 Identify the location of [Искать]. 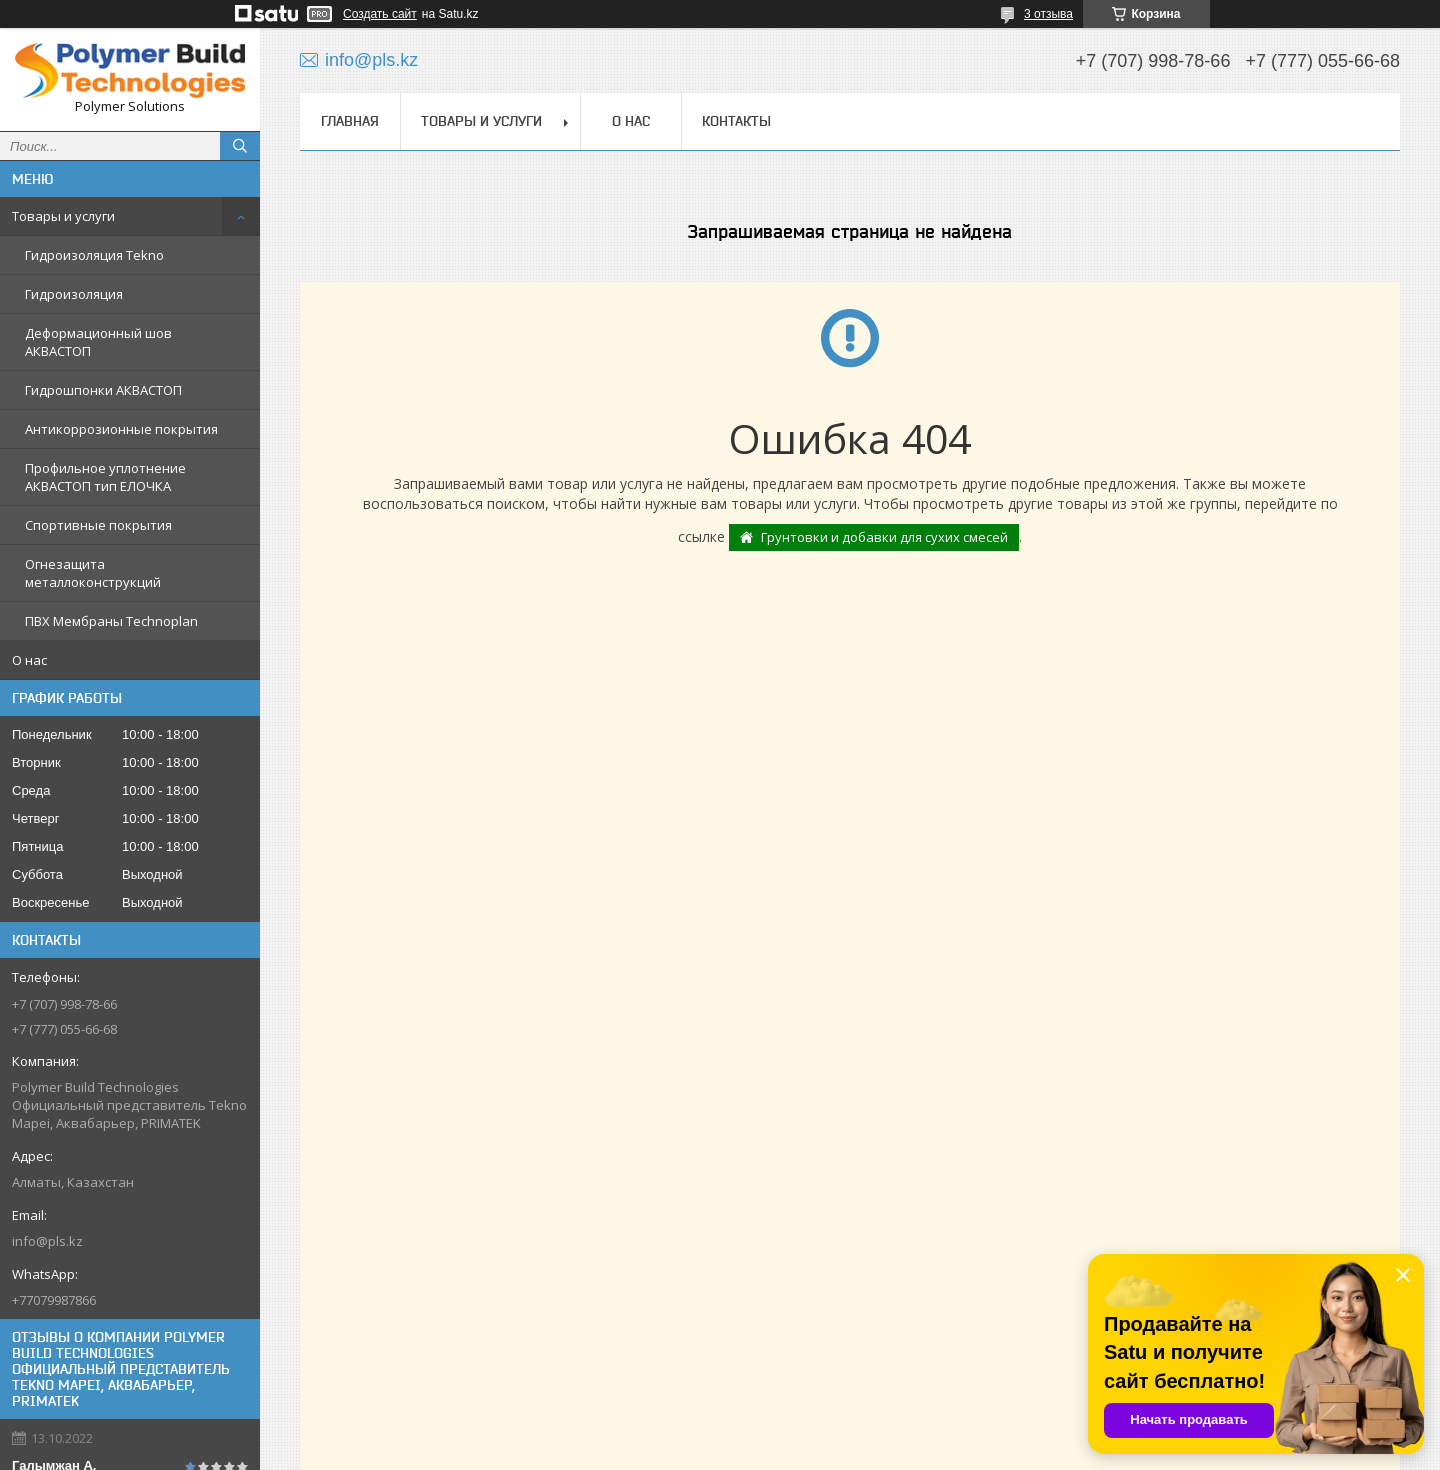
(240, 146).